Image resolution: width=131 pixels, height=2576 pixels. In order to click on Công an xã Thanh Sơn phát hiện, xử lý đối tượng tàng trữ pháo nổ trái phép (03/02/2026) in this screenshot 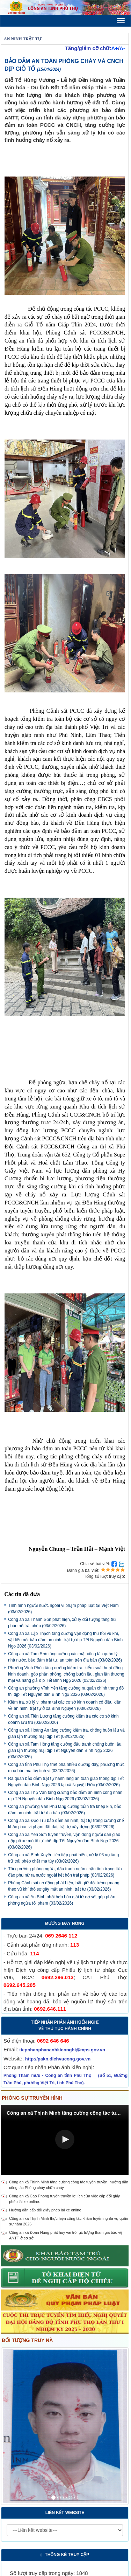, I will do `click(62, 1622)`.